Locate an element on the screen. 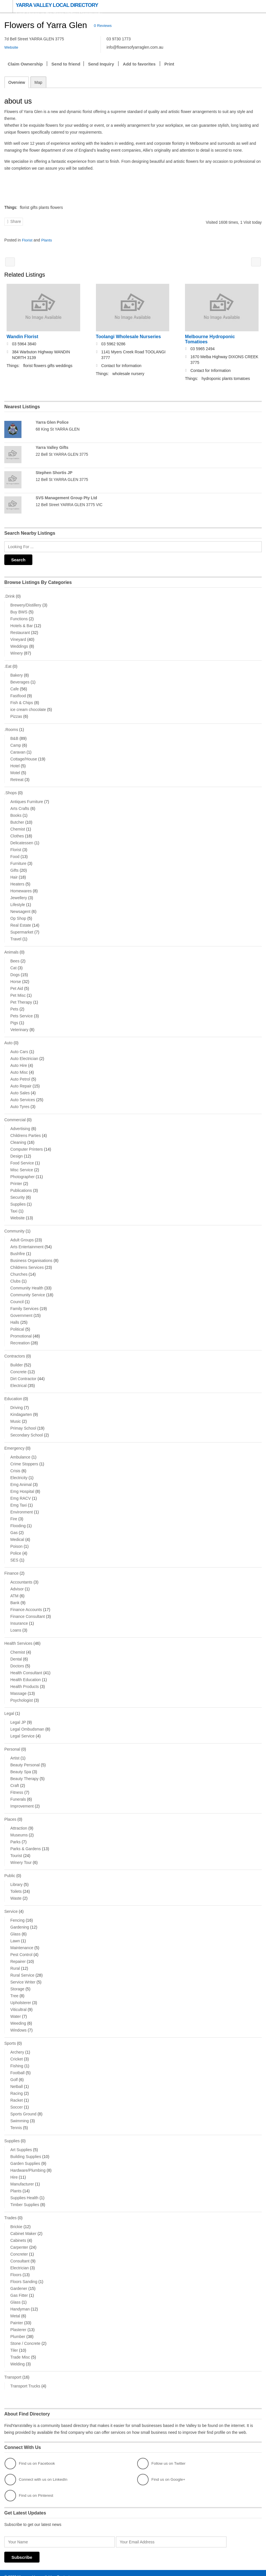  Find us on Google+ is located at coordinates (162, 2472).